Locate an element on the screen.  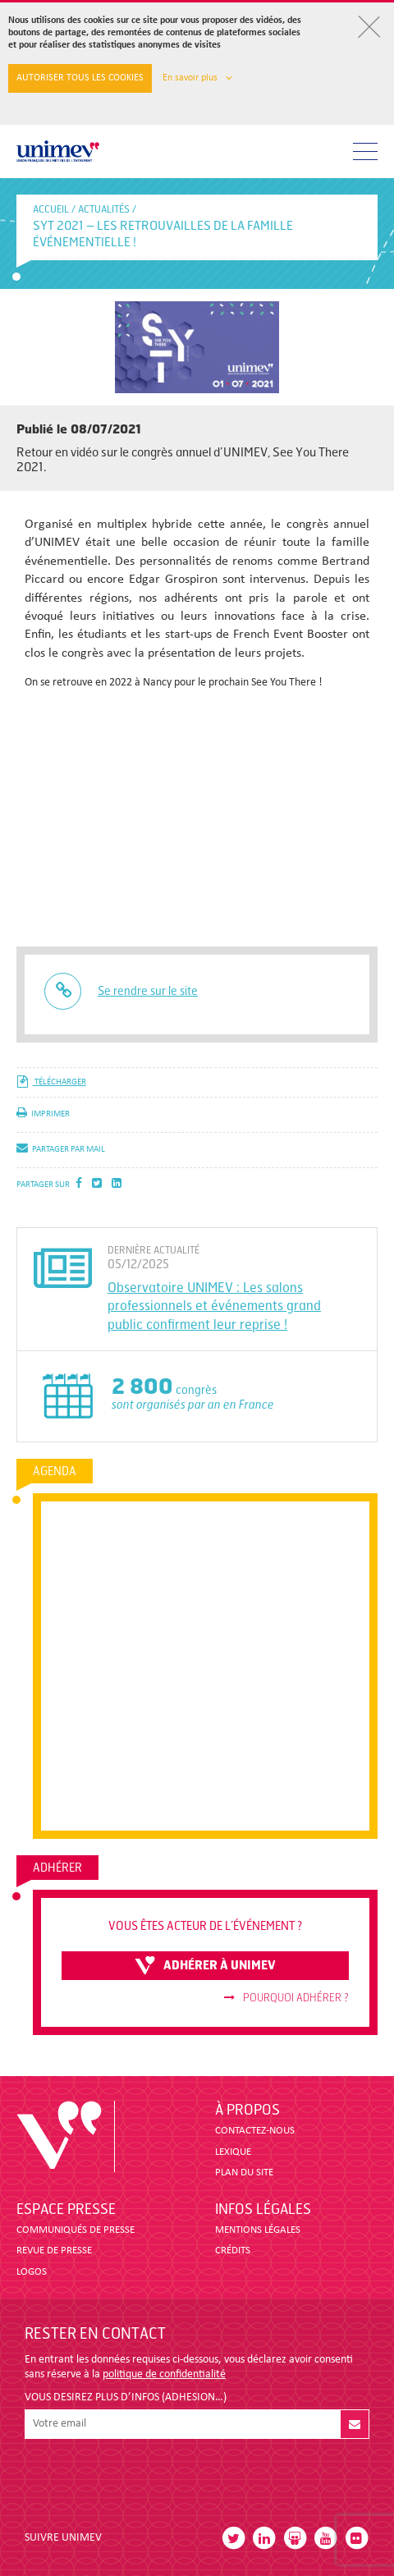
télécharger is located at coordinates (51, 1082).